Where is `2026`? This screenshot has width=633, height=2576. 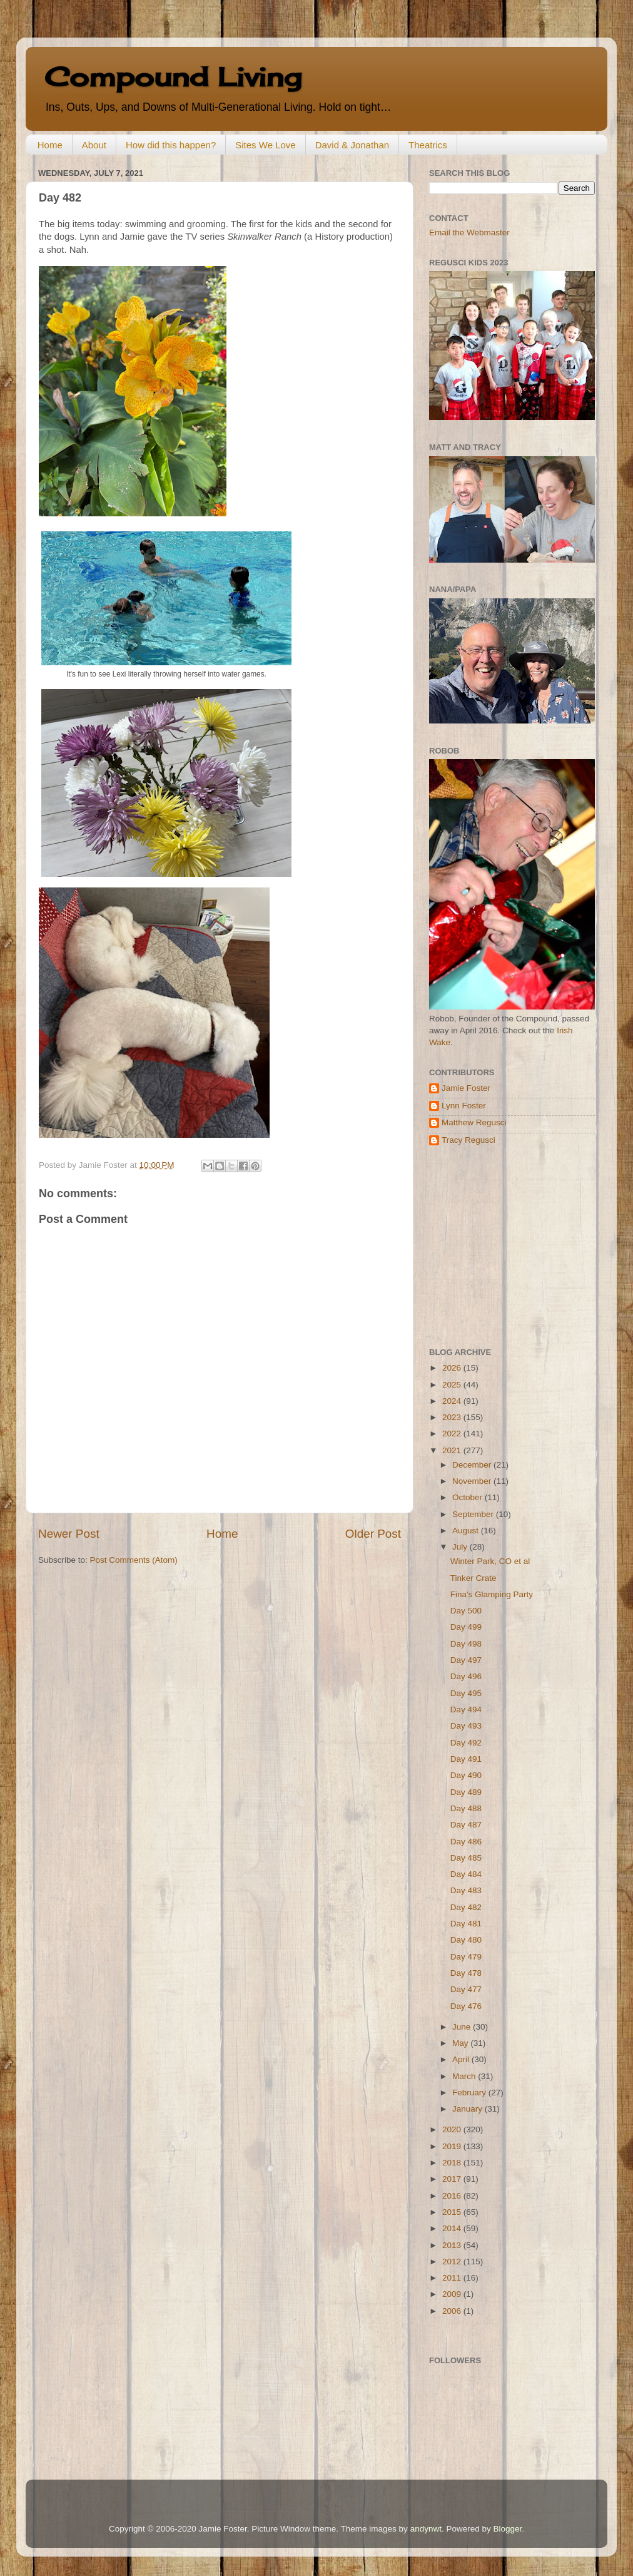 2026 is located at coordinates (452, 1367).